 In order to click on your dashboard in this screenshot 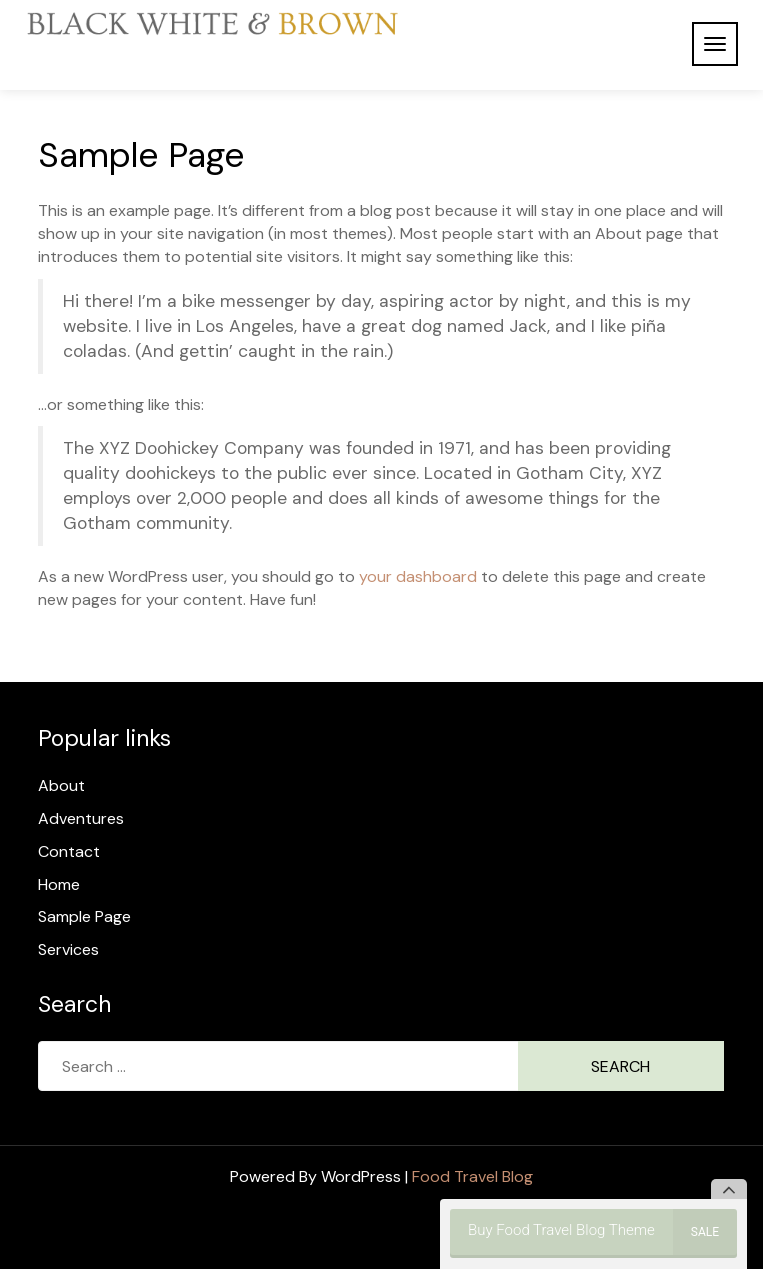, I will do `click(418, 576)`.